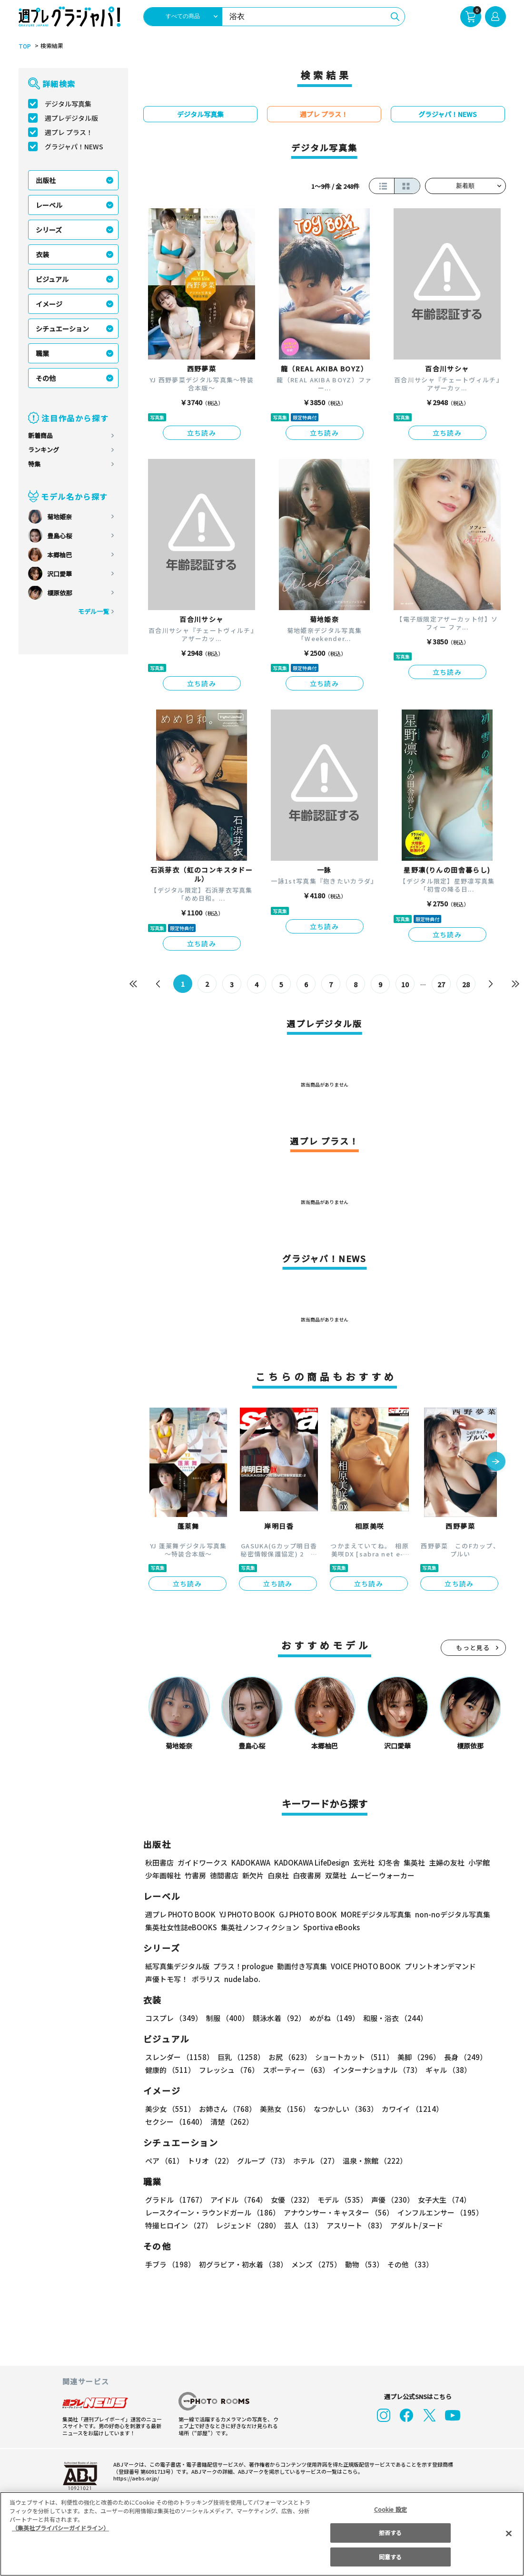 The height and width of the screenshot is (2576, 524). What do you see at coordinates (279, 2018) in the screenshot?
I see `競泳水着` at bounding box center [279, 2018].